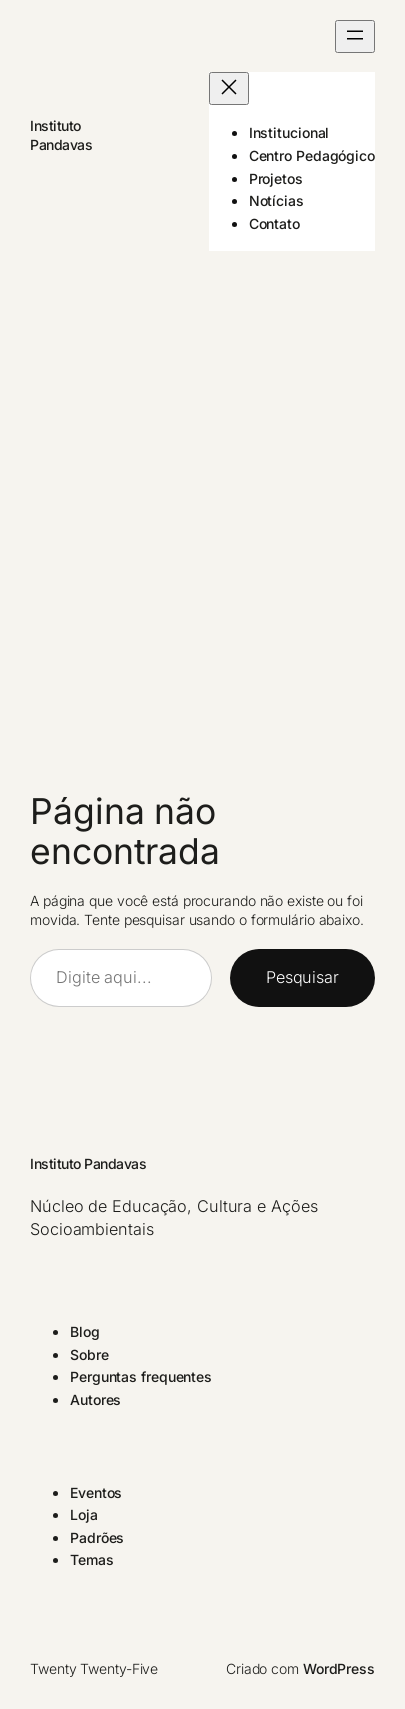 Image resolution: width=405 pixels, height=1709 pixels. I want to click on WordPress, so click(339, 1668).